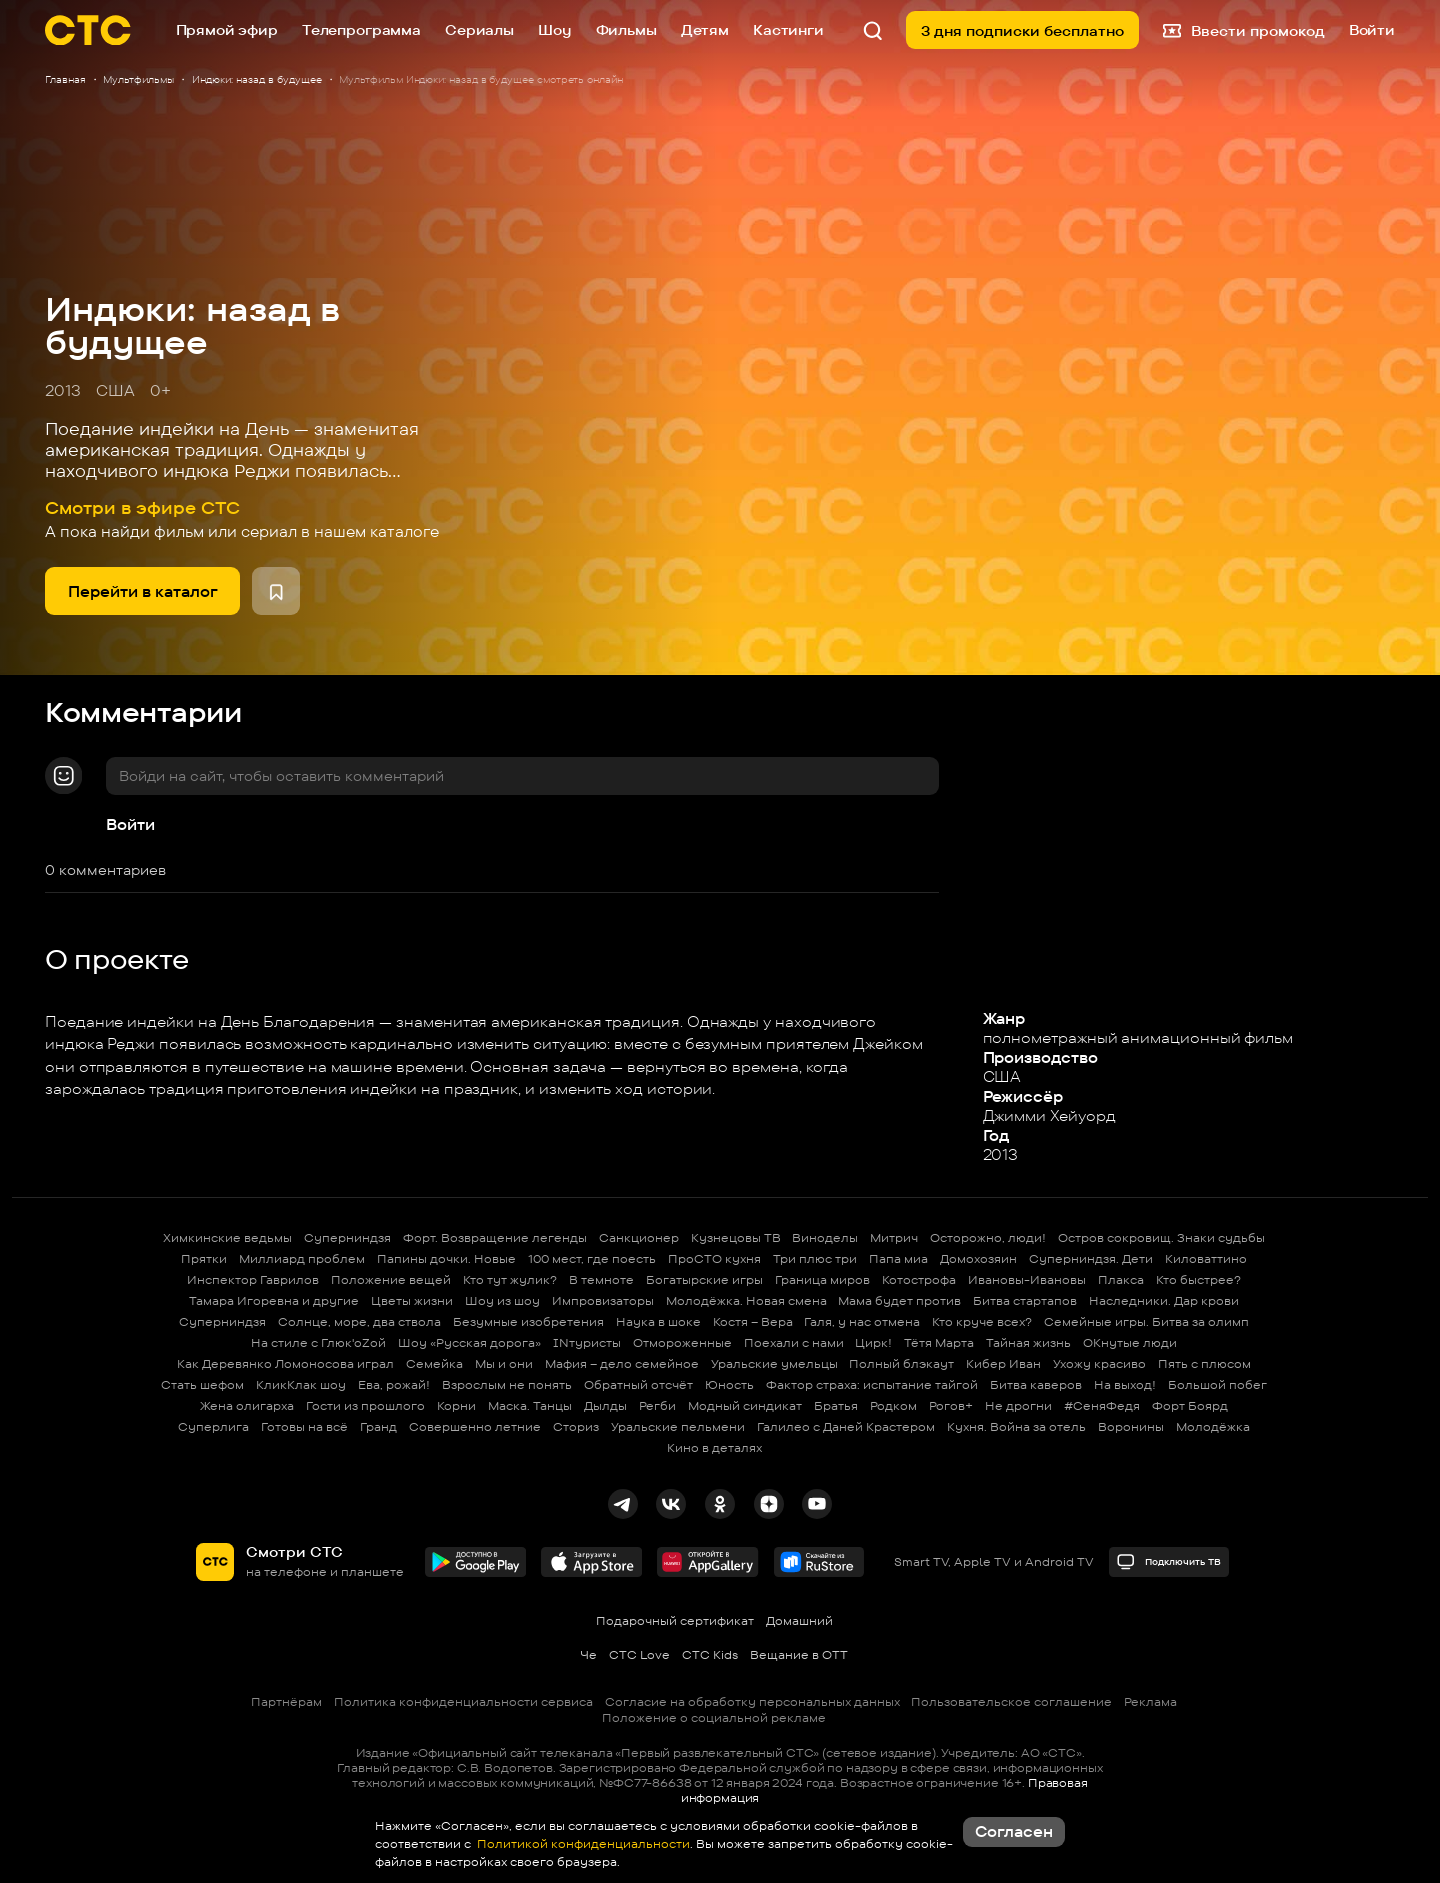 This screenshot has height=1883, width=1440. What do you see at coordinates (752, 1701) in the screenshot?
I see `Согласие на обработку персональных данных` at bounding box center [752, 1701].